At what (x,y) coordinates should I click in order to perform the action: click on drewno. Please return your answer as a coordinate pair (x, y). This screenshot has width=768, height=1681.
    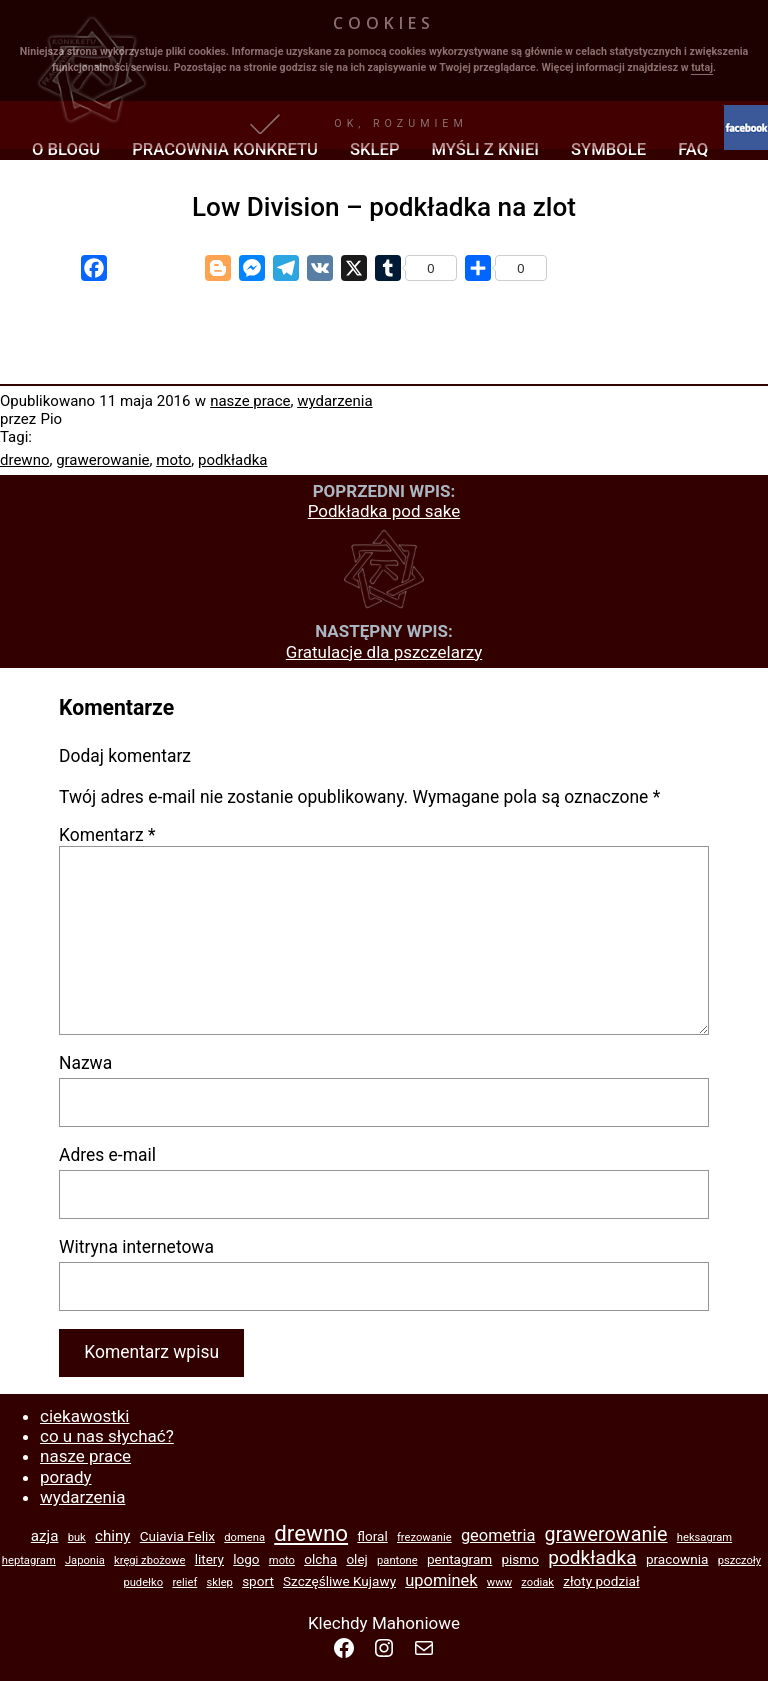
    Looking at the image, I should click on (24, 460).